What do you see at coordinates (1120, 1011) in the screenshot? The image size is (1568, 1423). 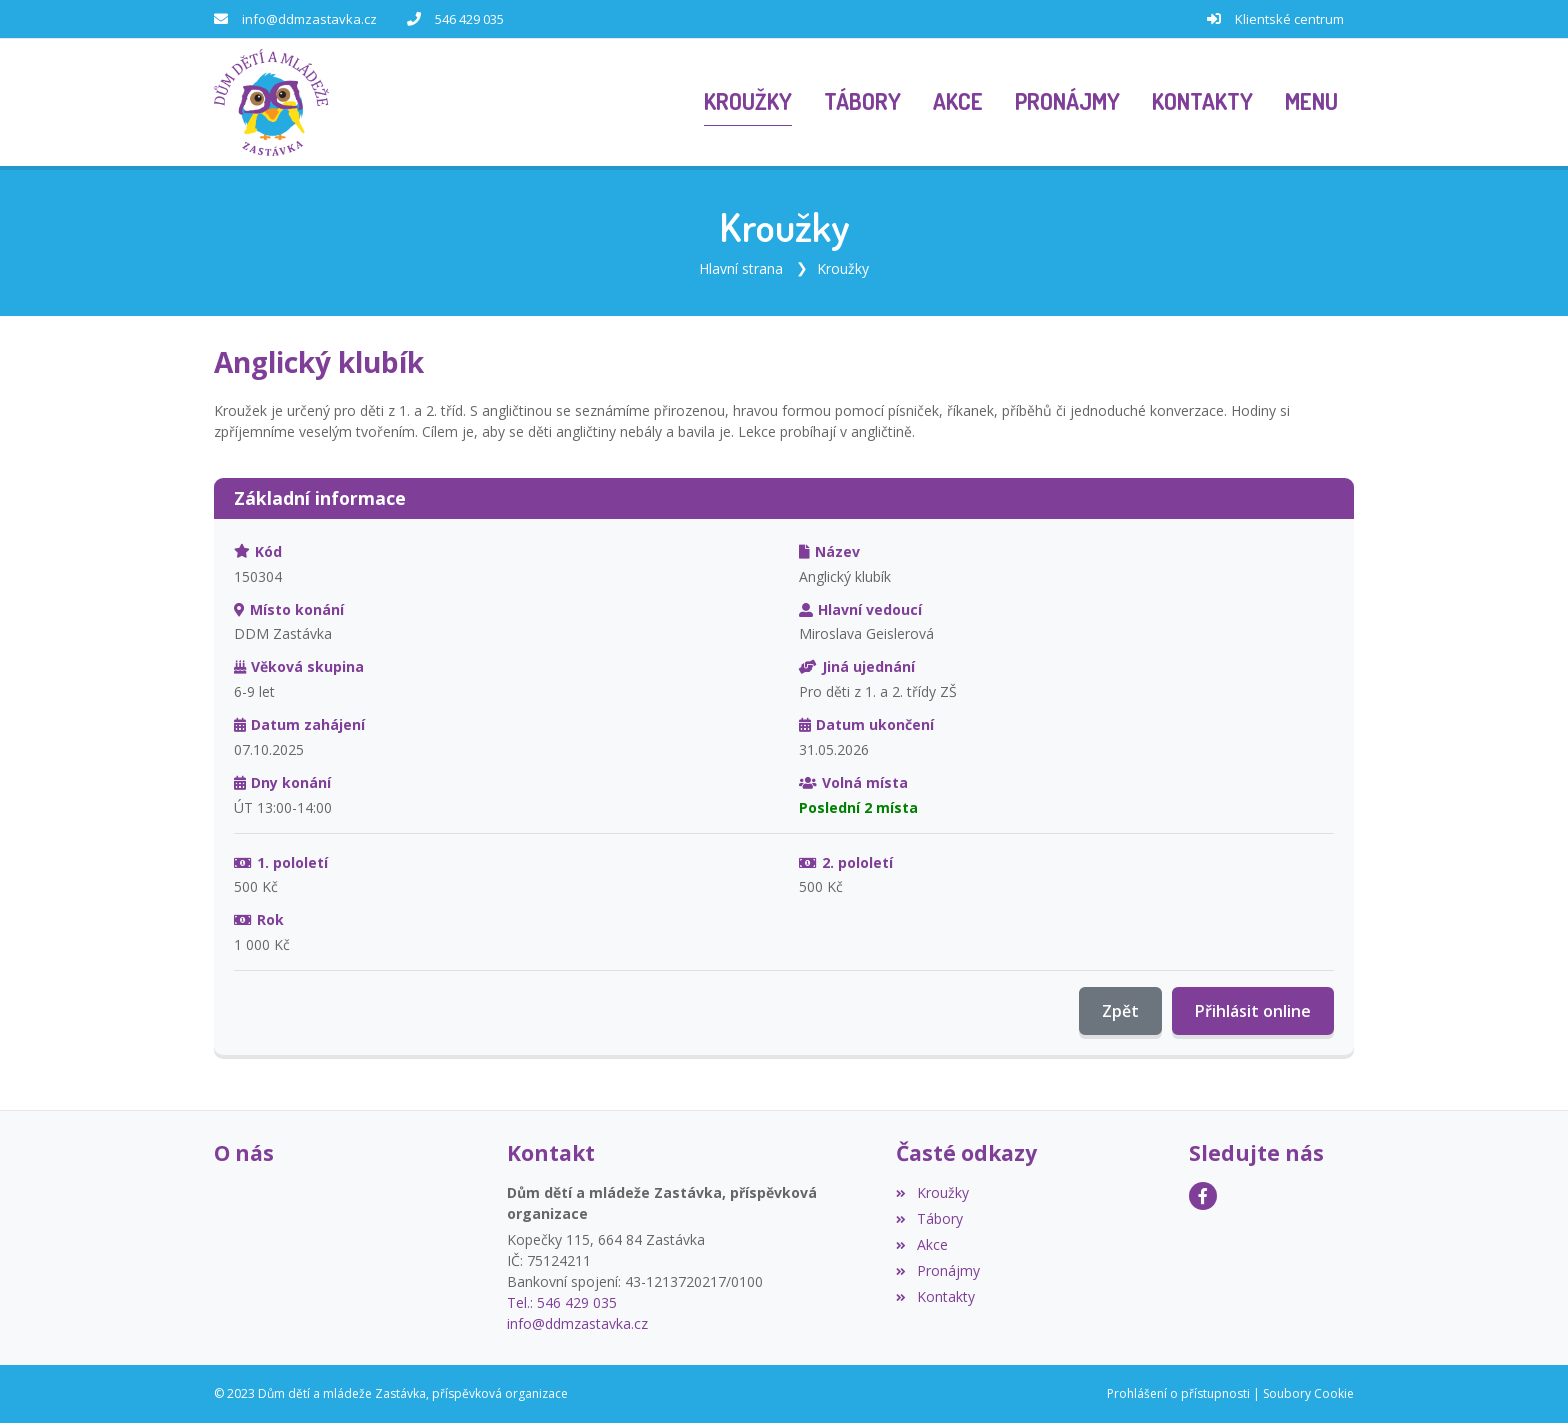 I see `Zpět` at bounding box center [1120, 1011].